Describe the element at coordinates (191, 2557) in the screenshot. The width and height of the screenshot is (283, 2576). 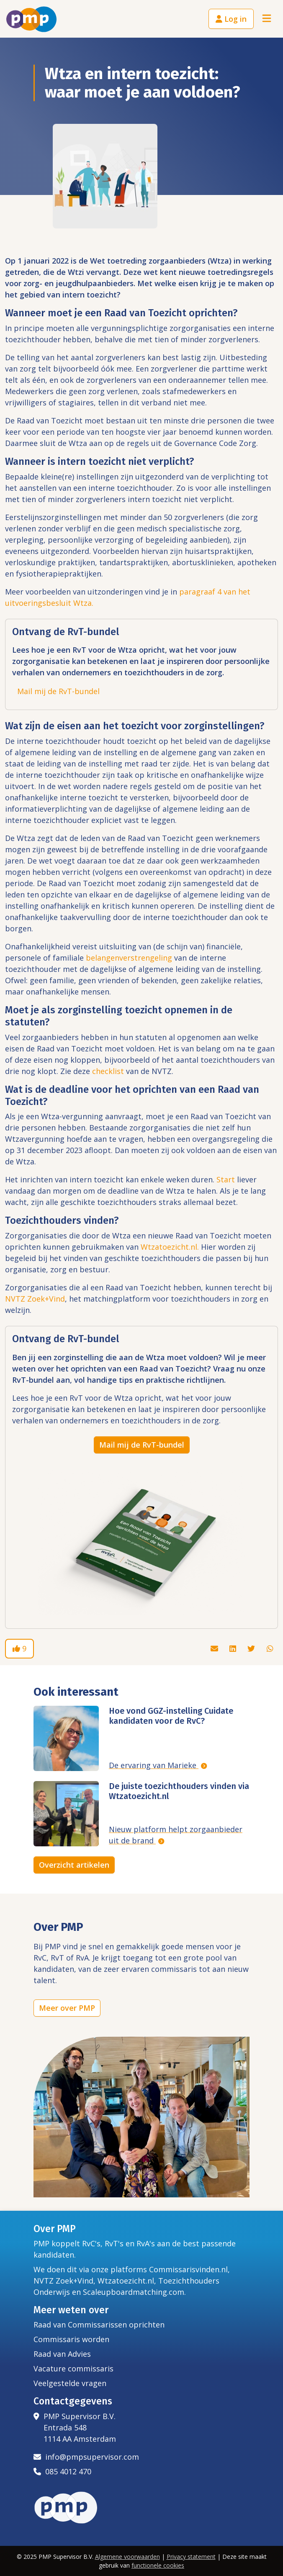
I see `Privacy statement` at that location.